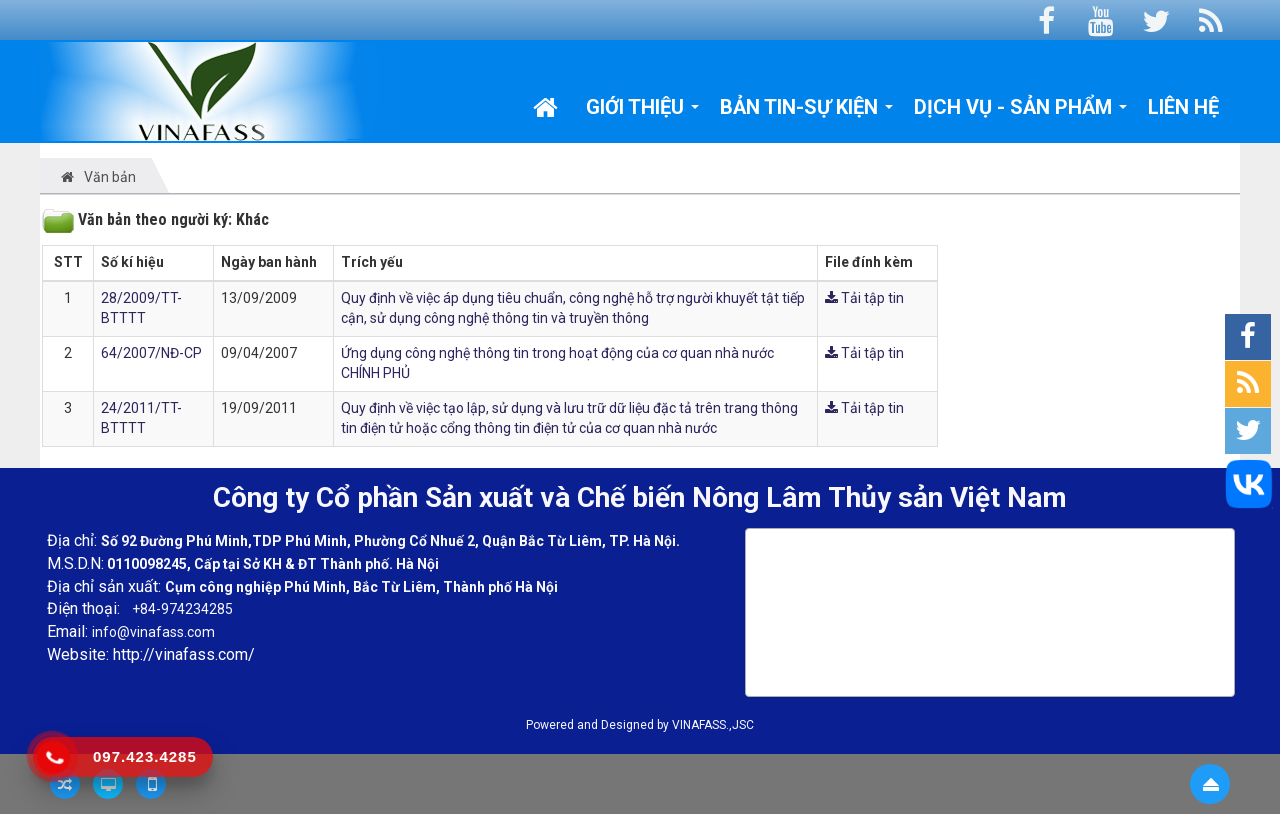 The height and width of the screenshot is (814, 1280). Describe the element at coordinates (151, 353) in the screenshot. I see `64/2007/NĐ-CP` at that location.